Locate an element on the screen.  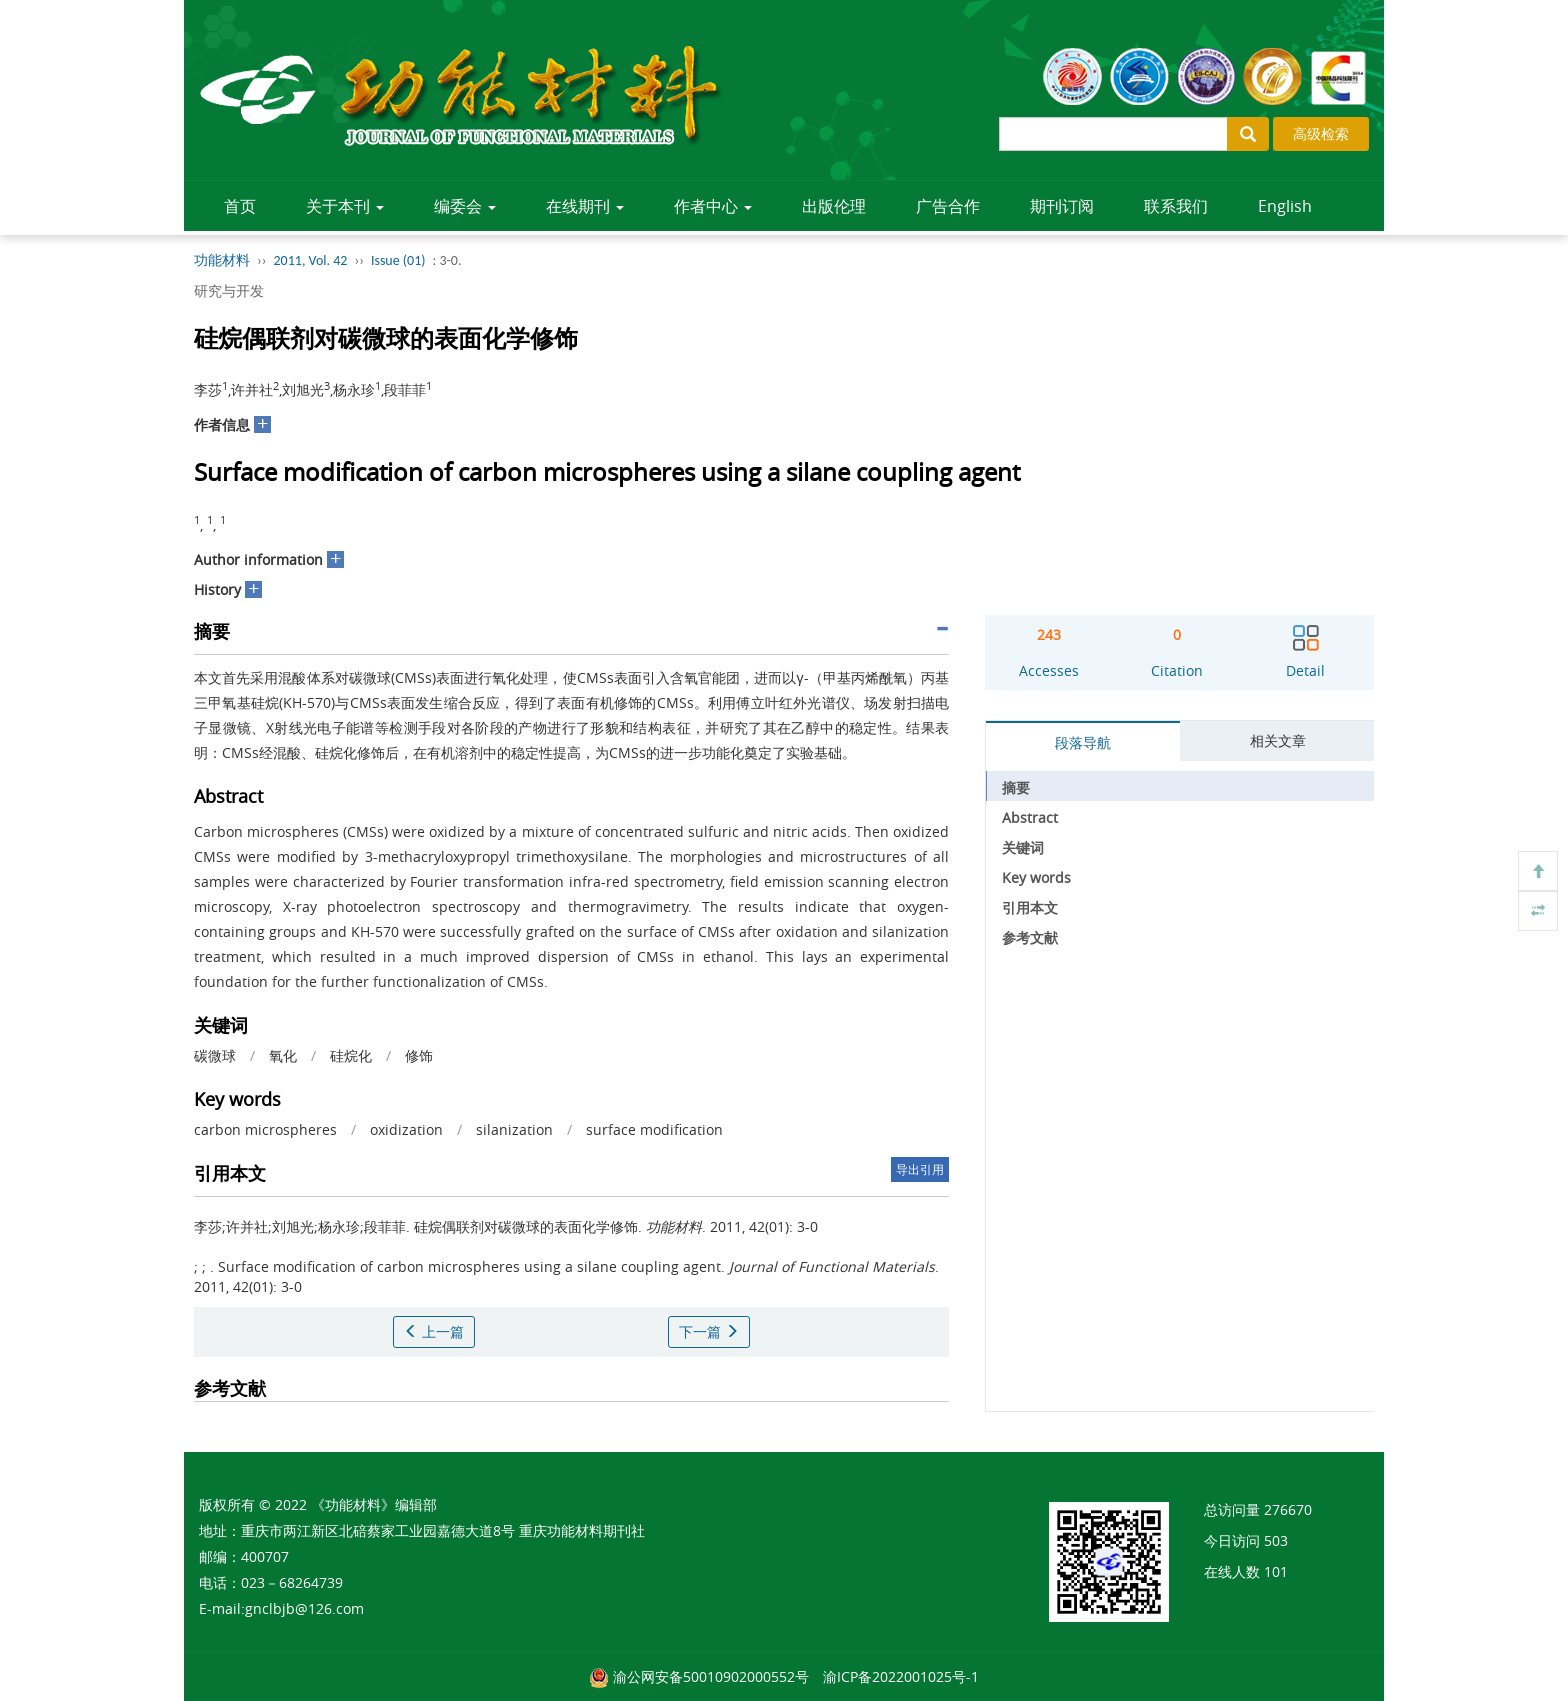
硅烷化 is located at coordinates (351, 1055).